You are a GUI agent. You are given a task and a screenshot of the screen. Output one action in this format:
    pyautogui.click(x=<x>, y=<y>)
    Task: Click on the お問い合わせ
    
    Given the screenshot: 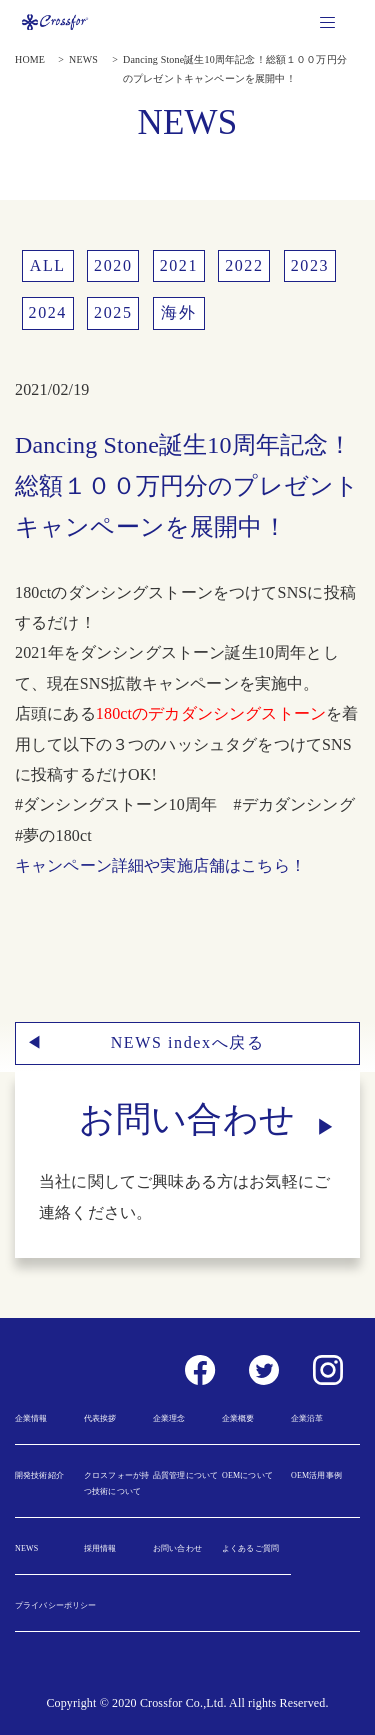 What is the action you would take?
    pyautogui.click(x=177, y=1548)
    